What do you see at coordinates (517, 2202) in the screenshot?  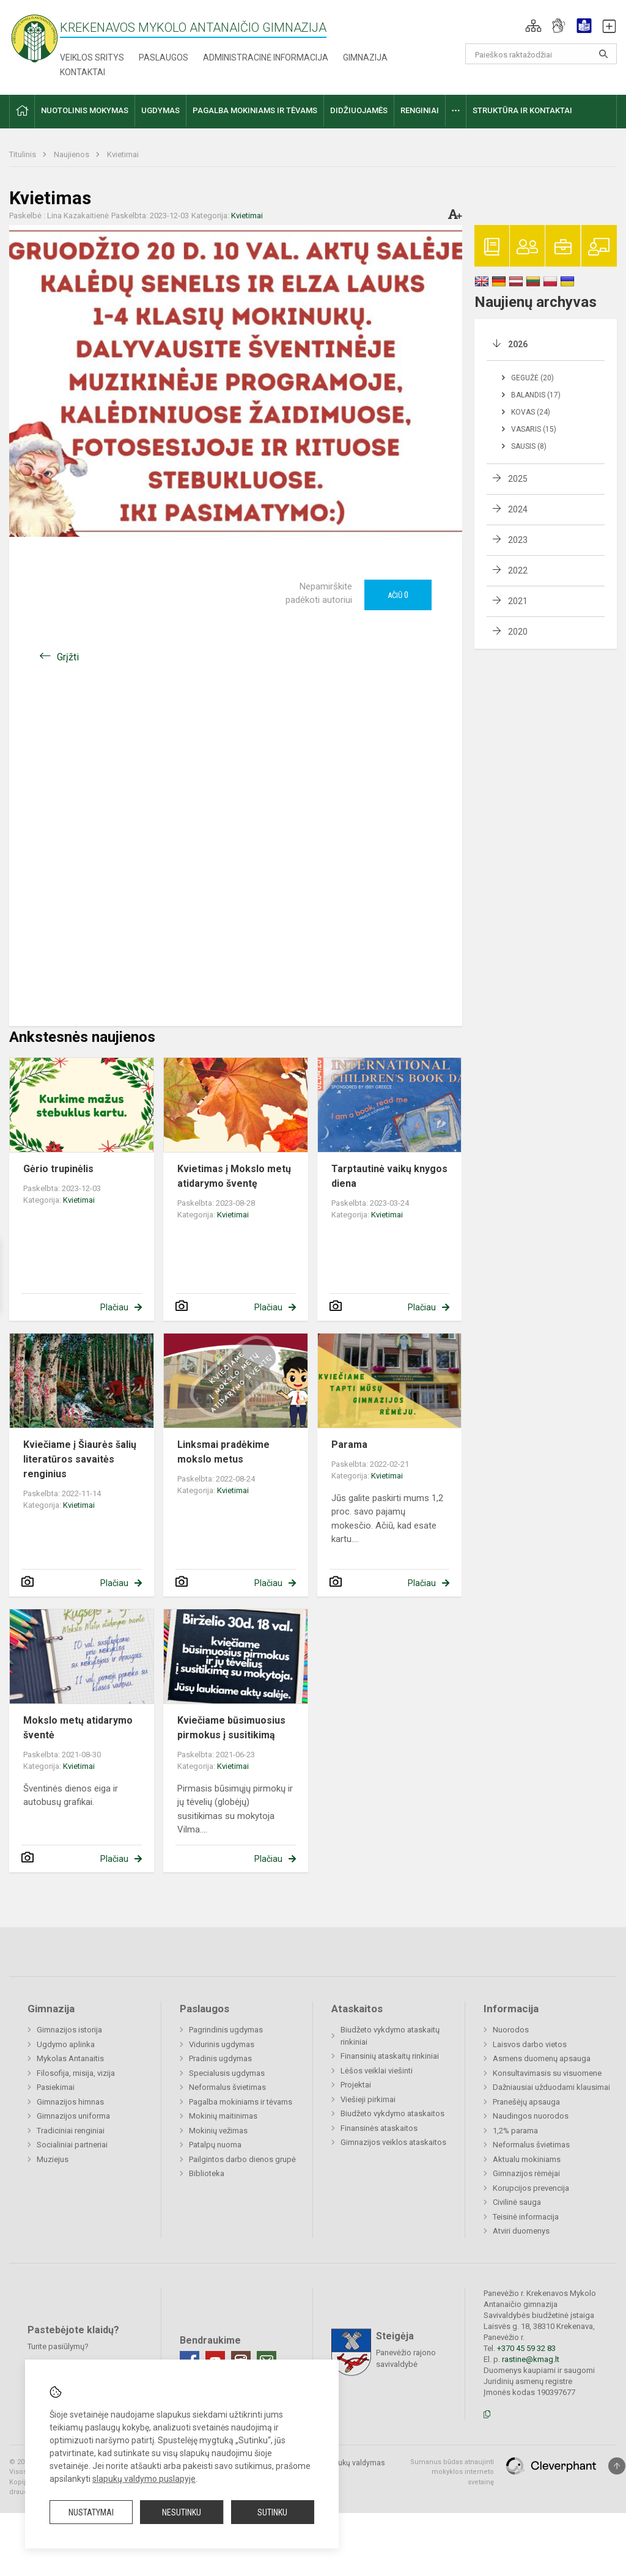 I see `Civilinė sauga` at bounding box center [517, 2202].